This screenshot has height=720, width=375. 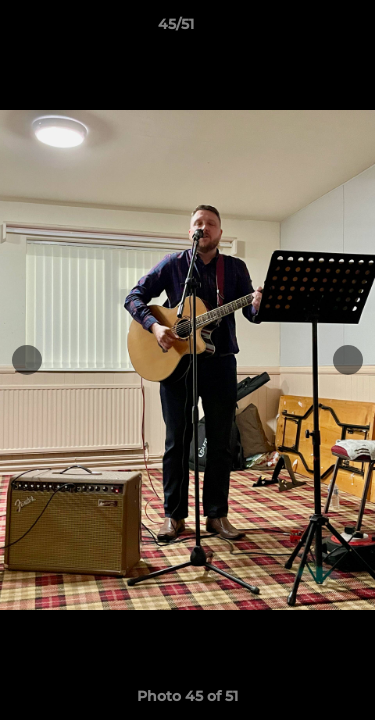 I want to click on [button], so click(x=303, y=29).